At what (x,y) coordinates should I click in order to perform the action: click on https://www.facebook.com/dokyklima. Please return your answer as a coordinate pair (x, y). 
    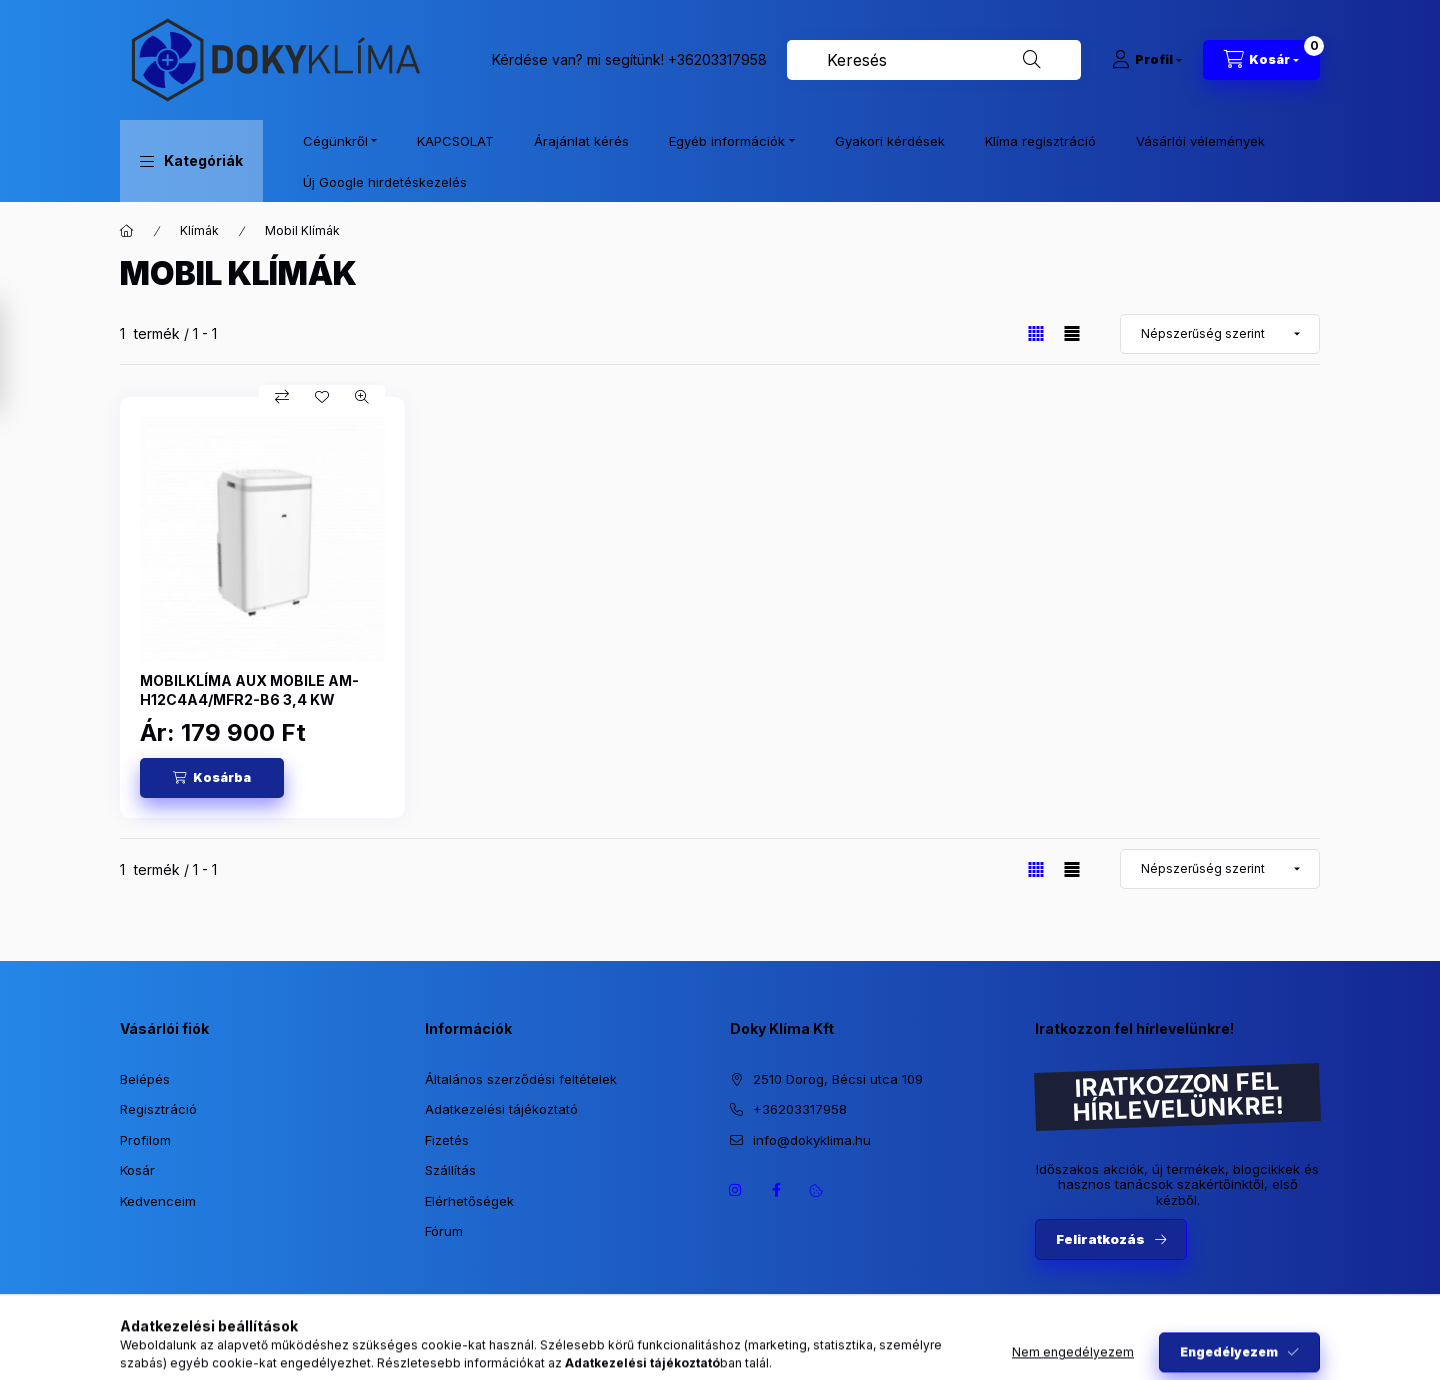
    Looking at the image, I should click on (776, 1190).